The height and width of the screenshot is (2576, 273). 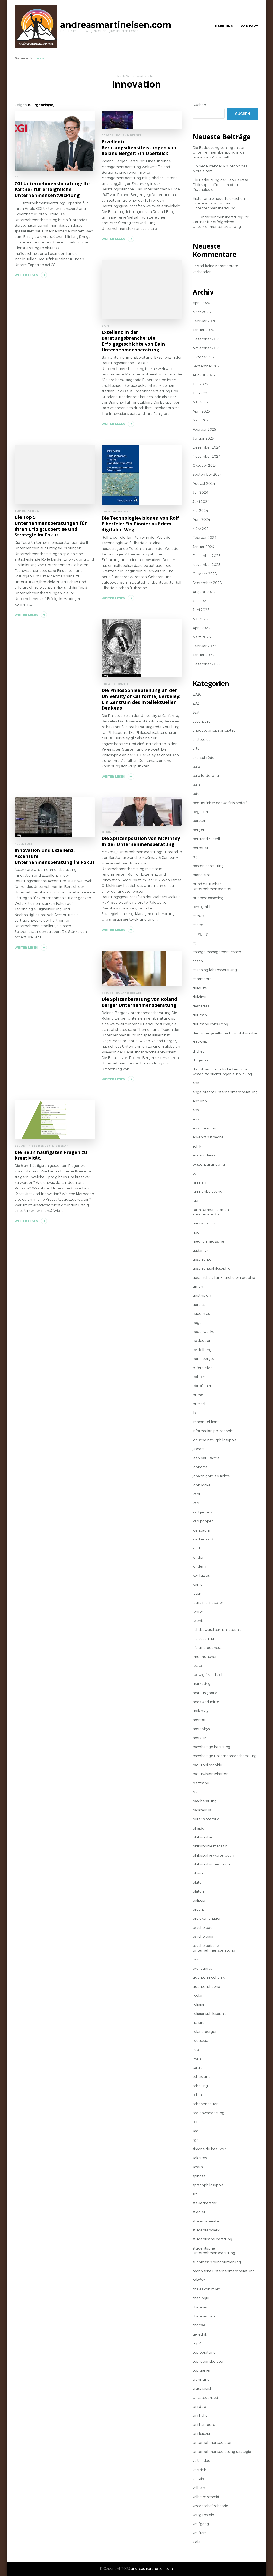 What do you see at coordinates (204, 1128) in the screenshot?
I see `epikureismus` at bounding box center [204, 1128].